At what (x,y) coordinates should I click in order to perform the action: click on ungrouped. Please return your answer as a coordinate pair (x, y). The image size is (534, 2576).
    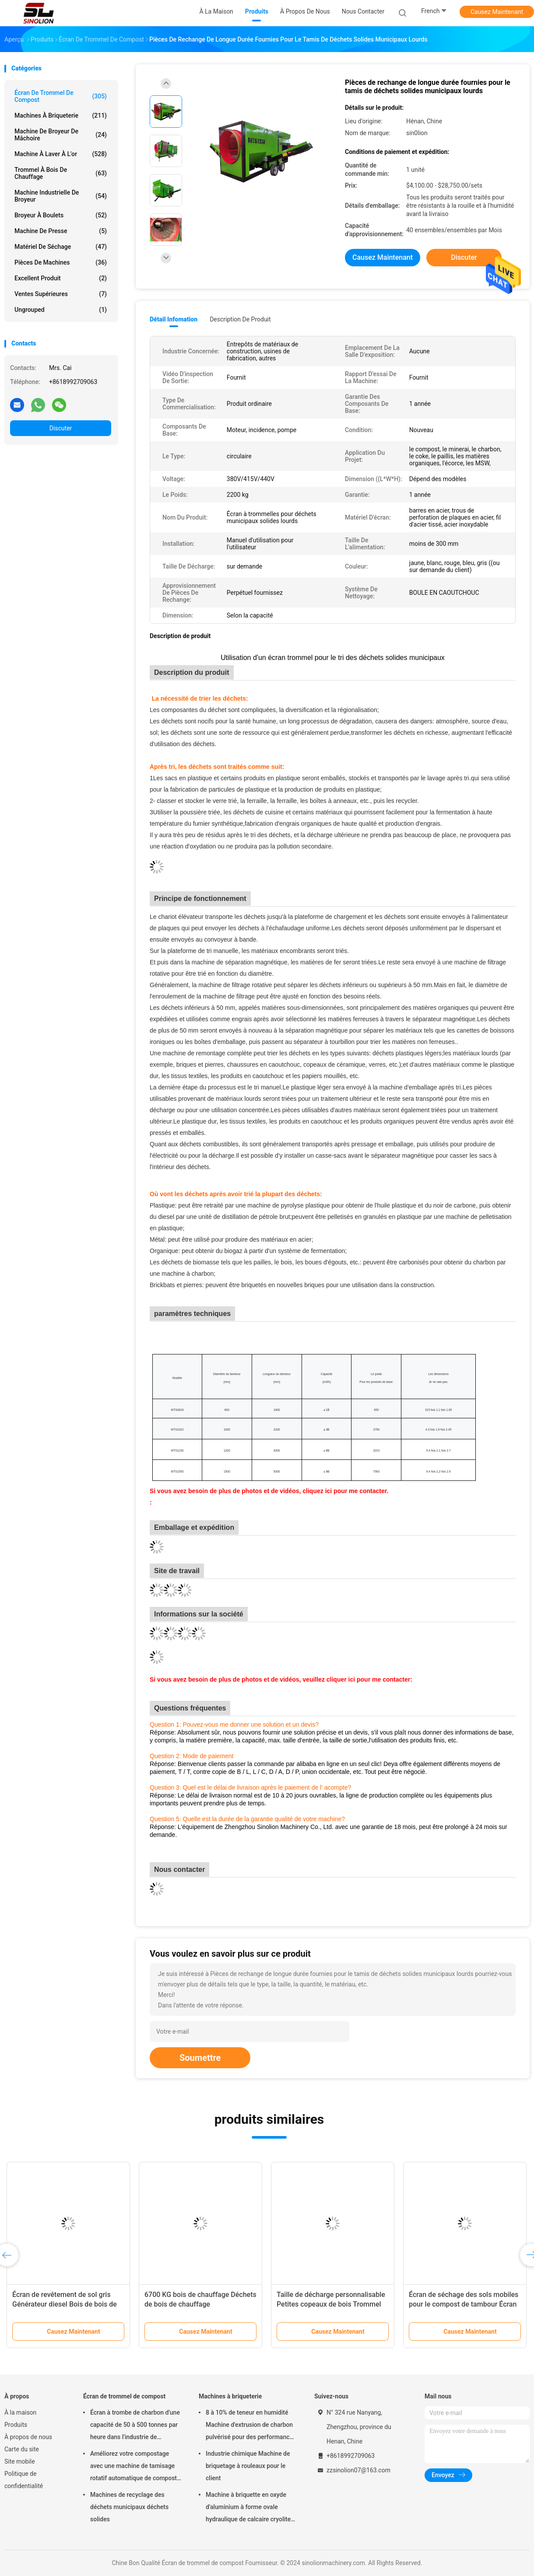
    Looking at the image, I should click on (60, 309).